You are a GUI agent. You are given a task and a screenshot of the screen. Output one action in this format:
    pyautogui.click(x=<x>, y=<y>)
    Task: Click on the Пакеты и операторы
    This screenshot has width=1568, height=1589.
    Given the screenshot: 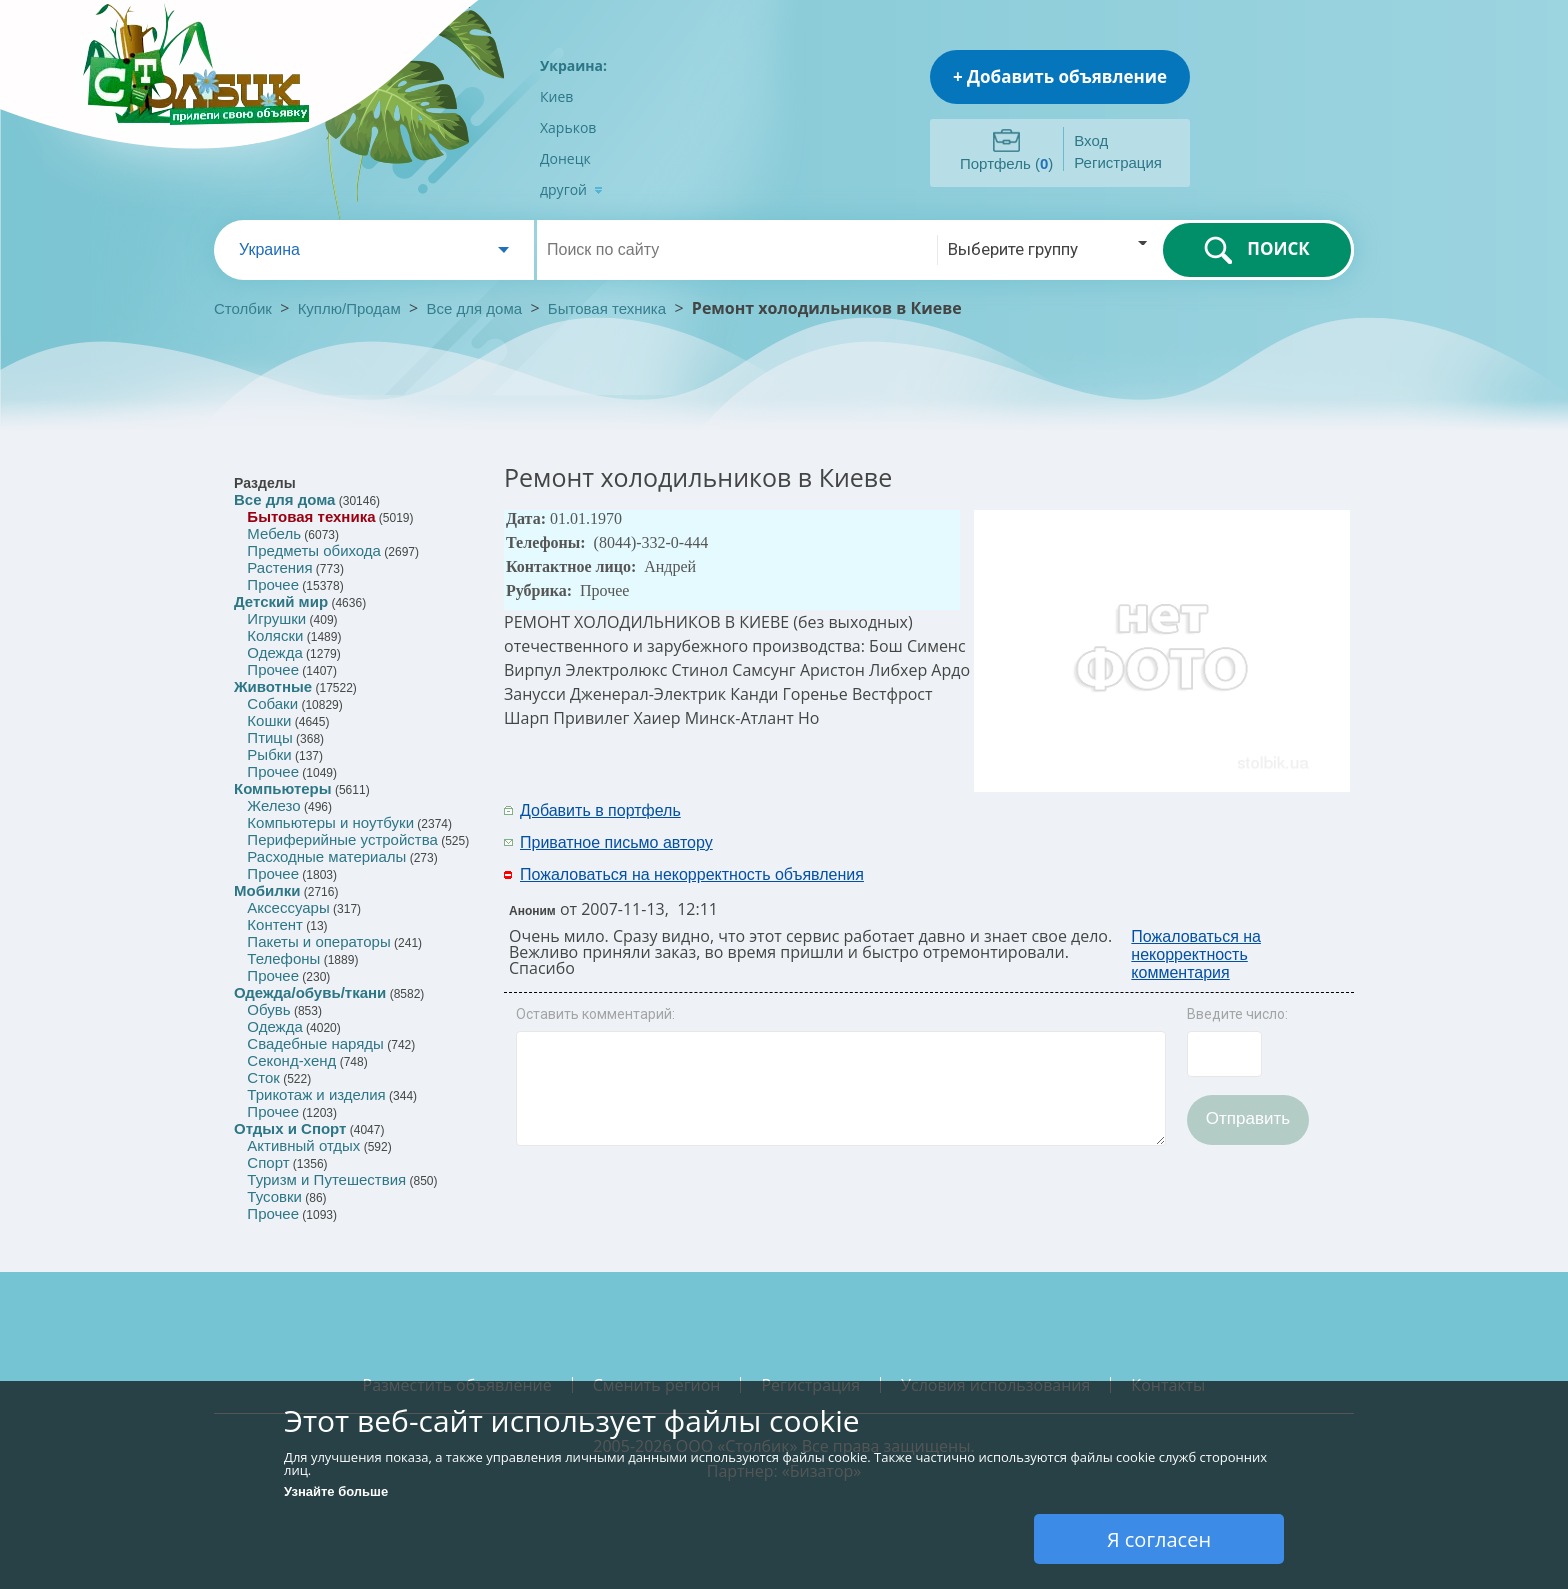 What is the action you would take?
    pyautogui.click(x=318, y=941)
    